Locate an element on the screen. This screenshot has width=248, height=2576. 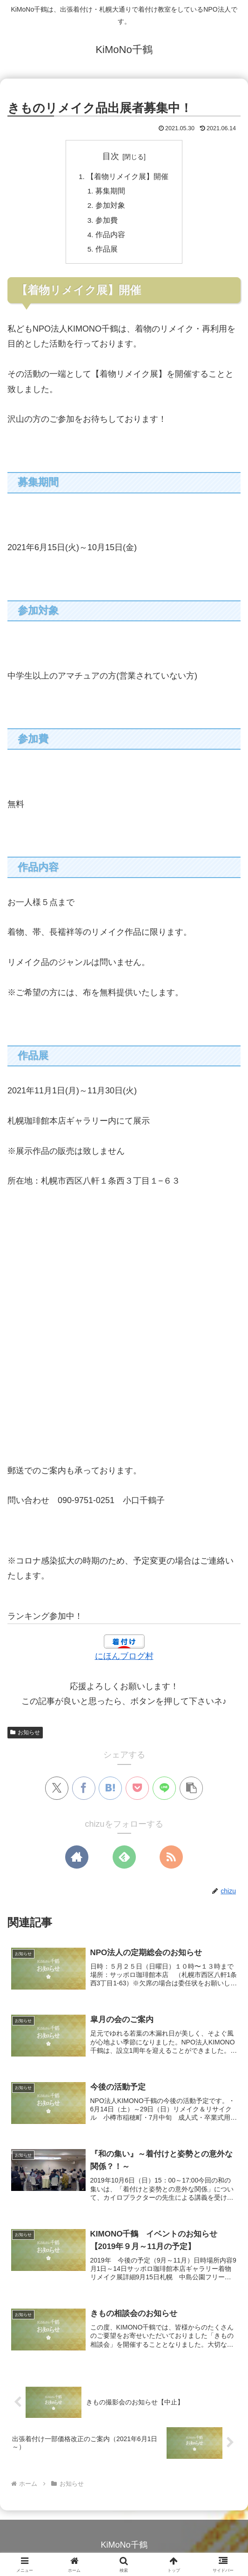
【着物リメイク展】開催 is located at coordinates (128, 177).